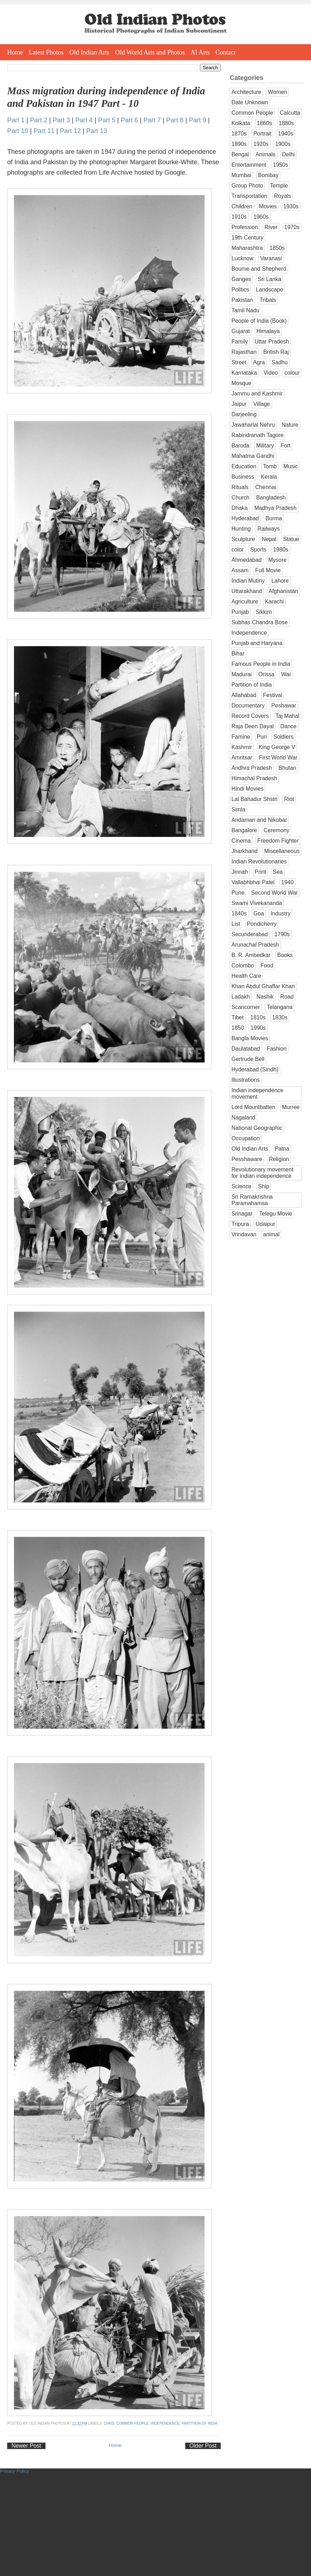 Image resolution: width=311 pixels, height=2576 pixels. What do you see at coordinates (242, 477) in the screenshot?
I see `Business` at bounding box center [242, 477].